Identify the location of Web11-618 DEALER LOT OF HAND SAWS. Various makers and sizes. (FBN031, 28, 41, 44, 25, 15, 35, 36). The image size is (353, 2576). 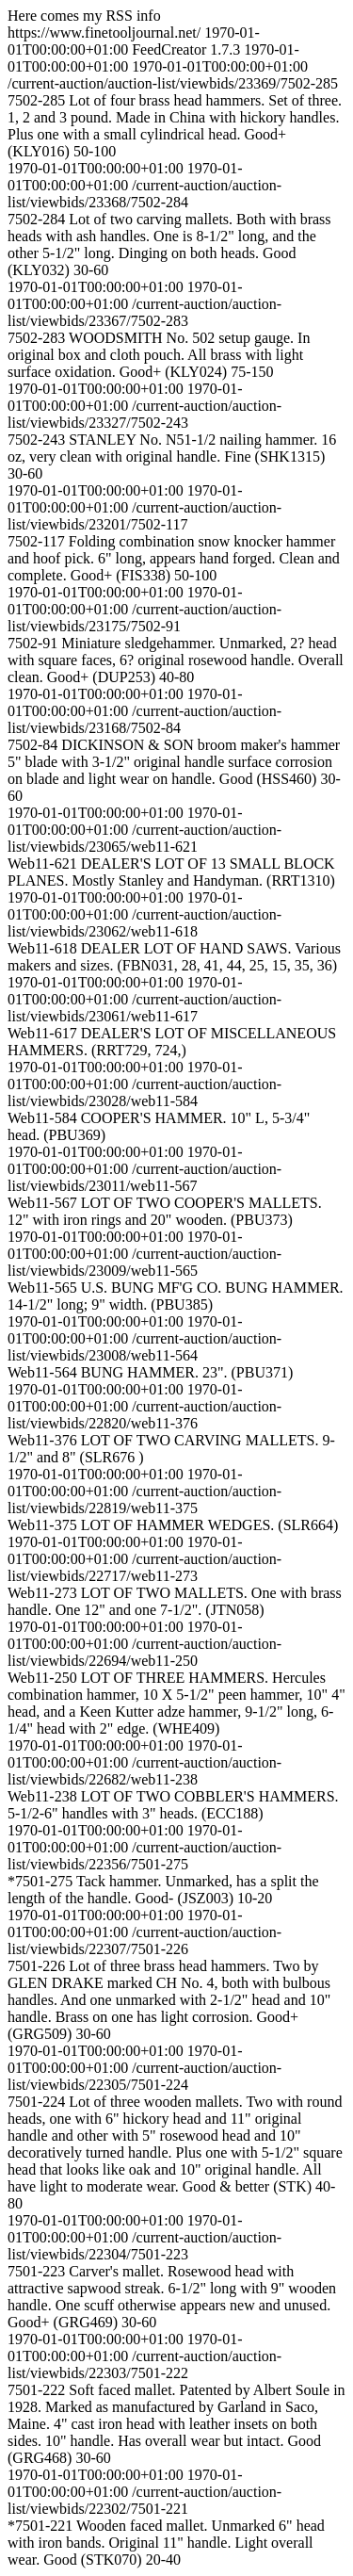
(174, 956).